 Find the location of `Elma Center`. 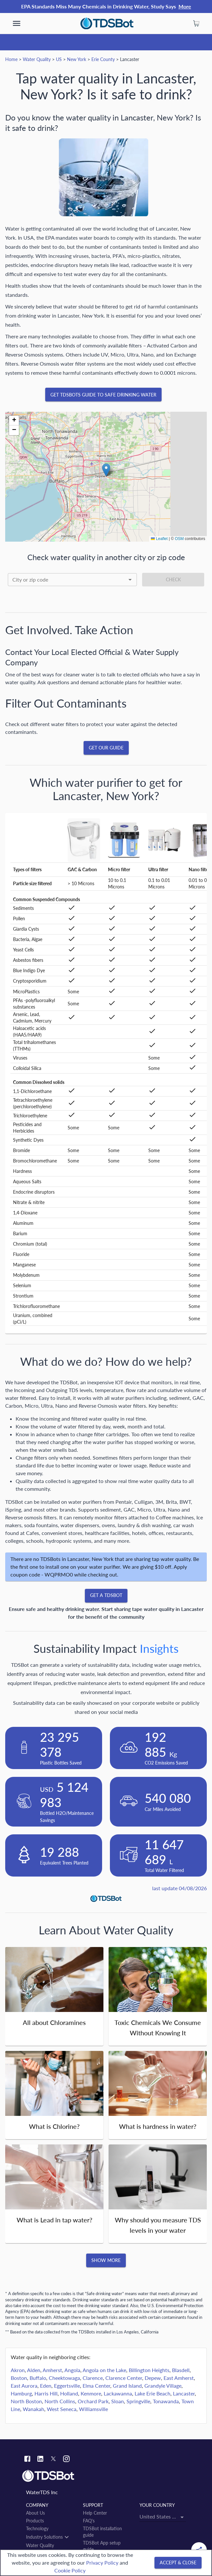

Elma Center is located at coordinates (96, 2385).